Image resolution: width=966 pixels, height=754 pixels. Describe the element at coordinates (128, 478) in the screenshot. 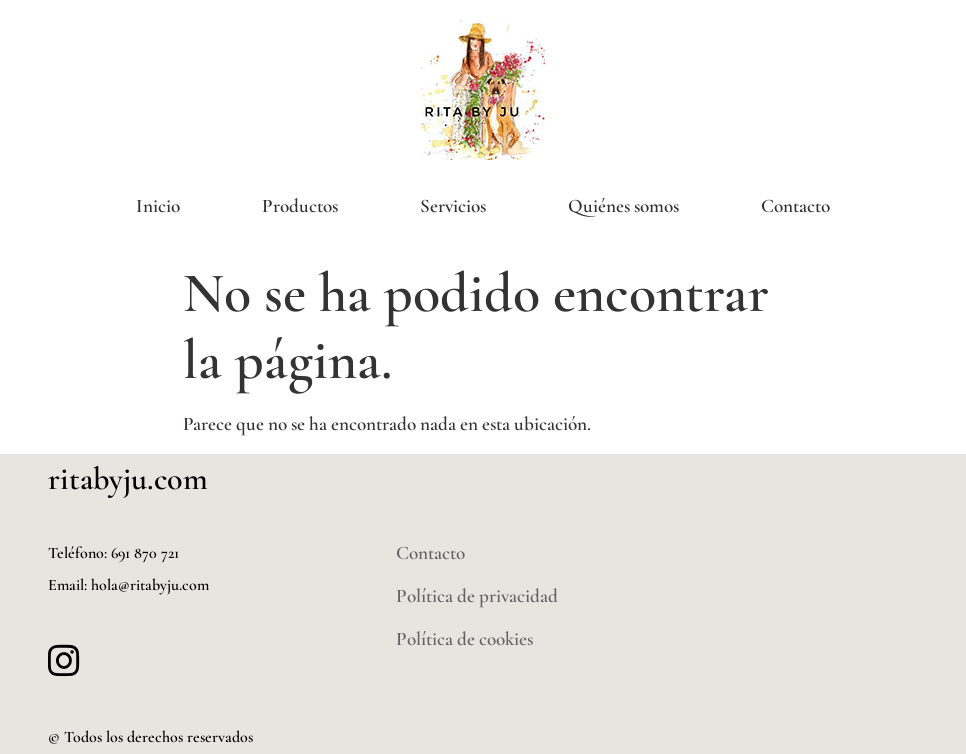

I see `ritabyju.com` at that location.